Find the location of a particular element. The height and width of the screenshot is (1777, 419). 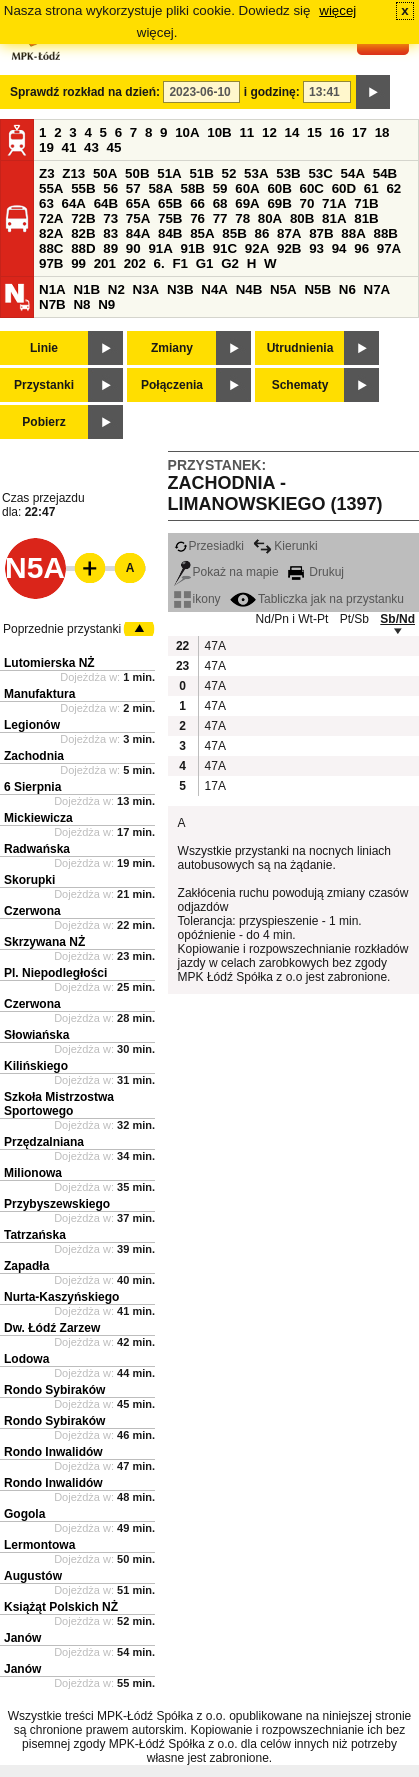

Utrudnienia is located at coordinates (300, 348).